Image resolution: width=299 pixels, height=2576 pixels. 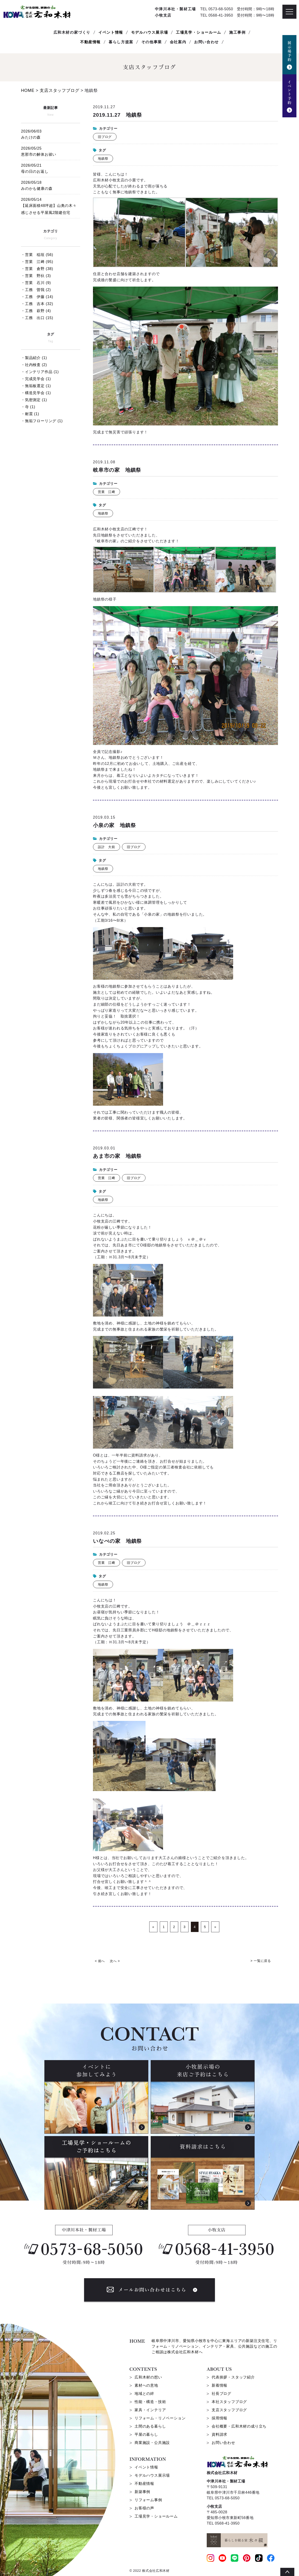 What do you see at coordinates (115, 1961) in the screenshot?
I see `次へ >` at bounding box center [115, 1961].